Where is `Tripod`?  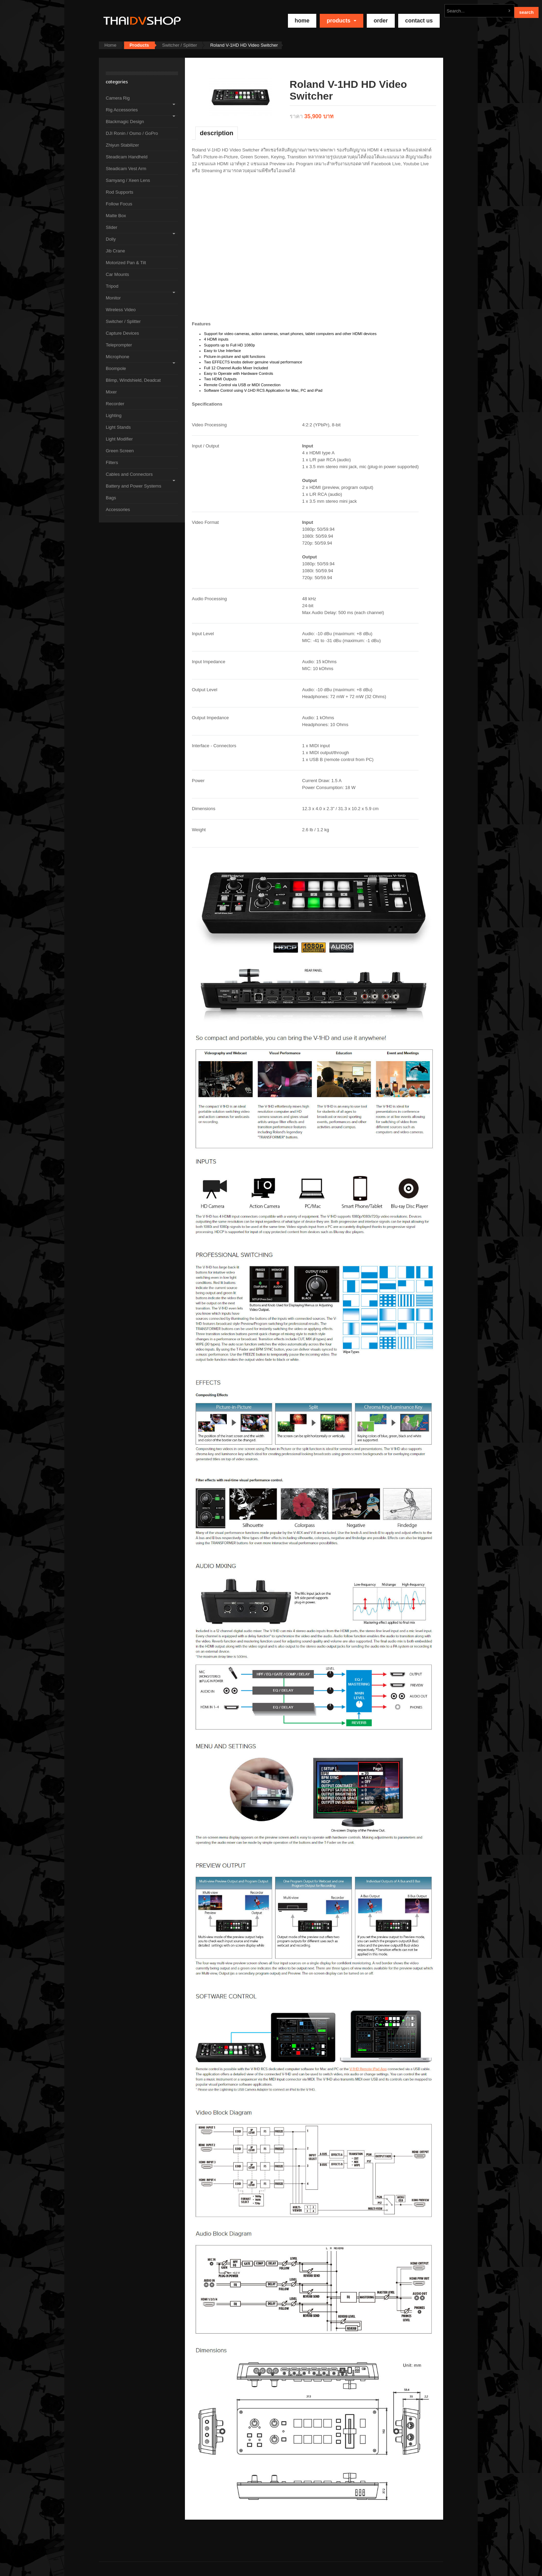
Tripod is located at coordinates (112, 286).